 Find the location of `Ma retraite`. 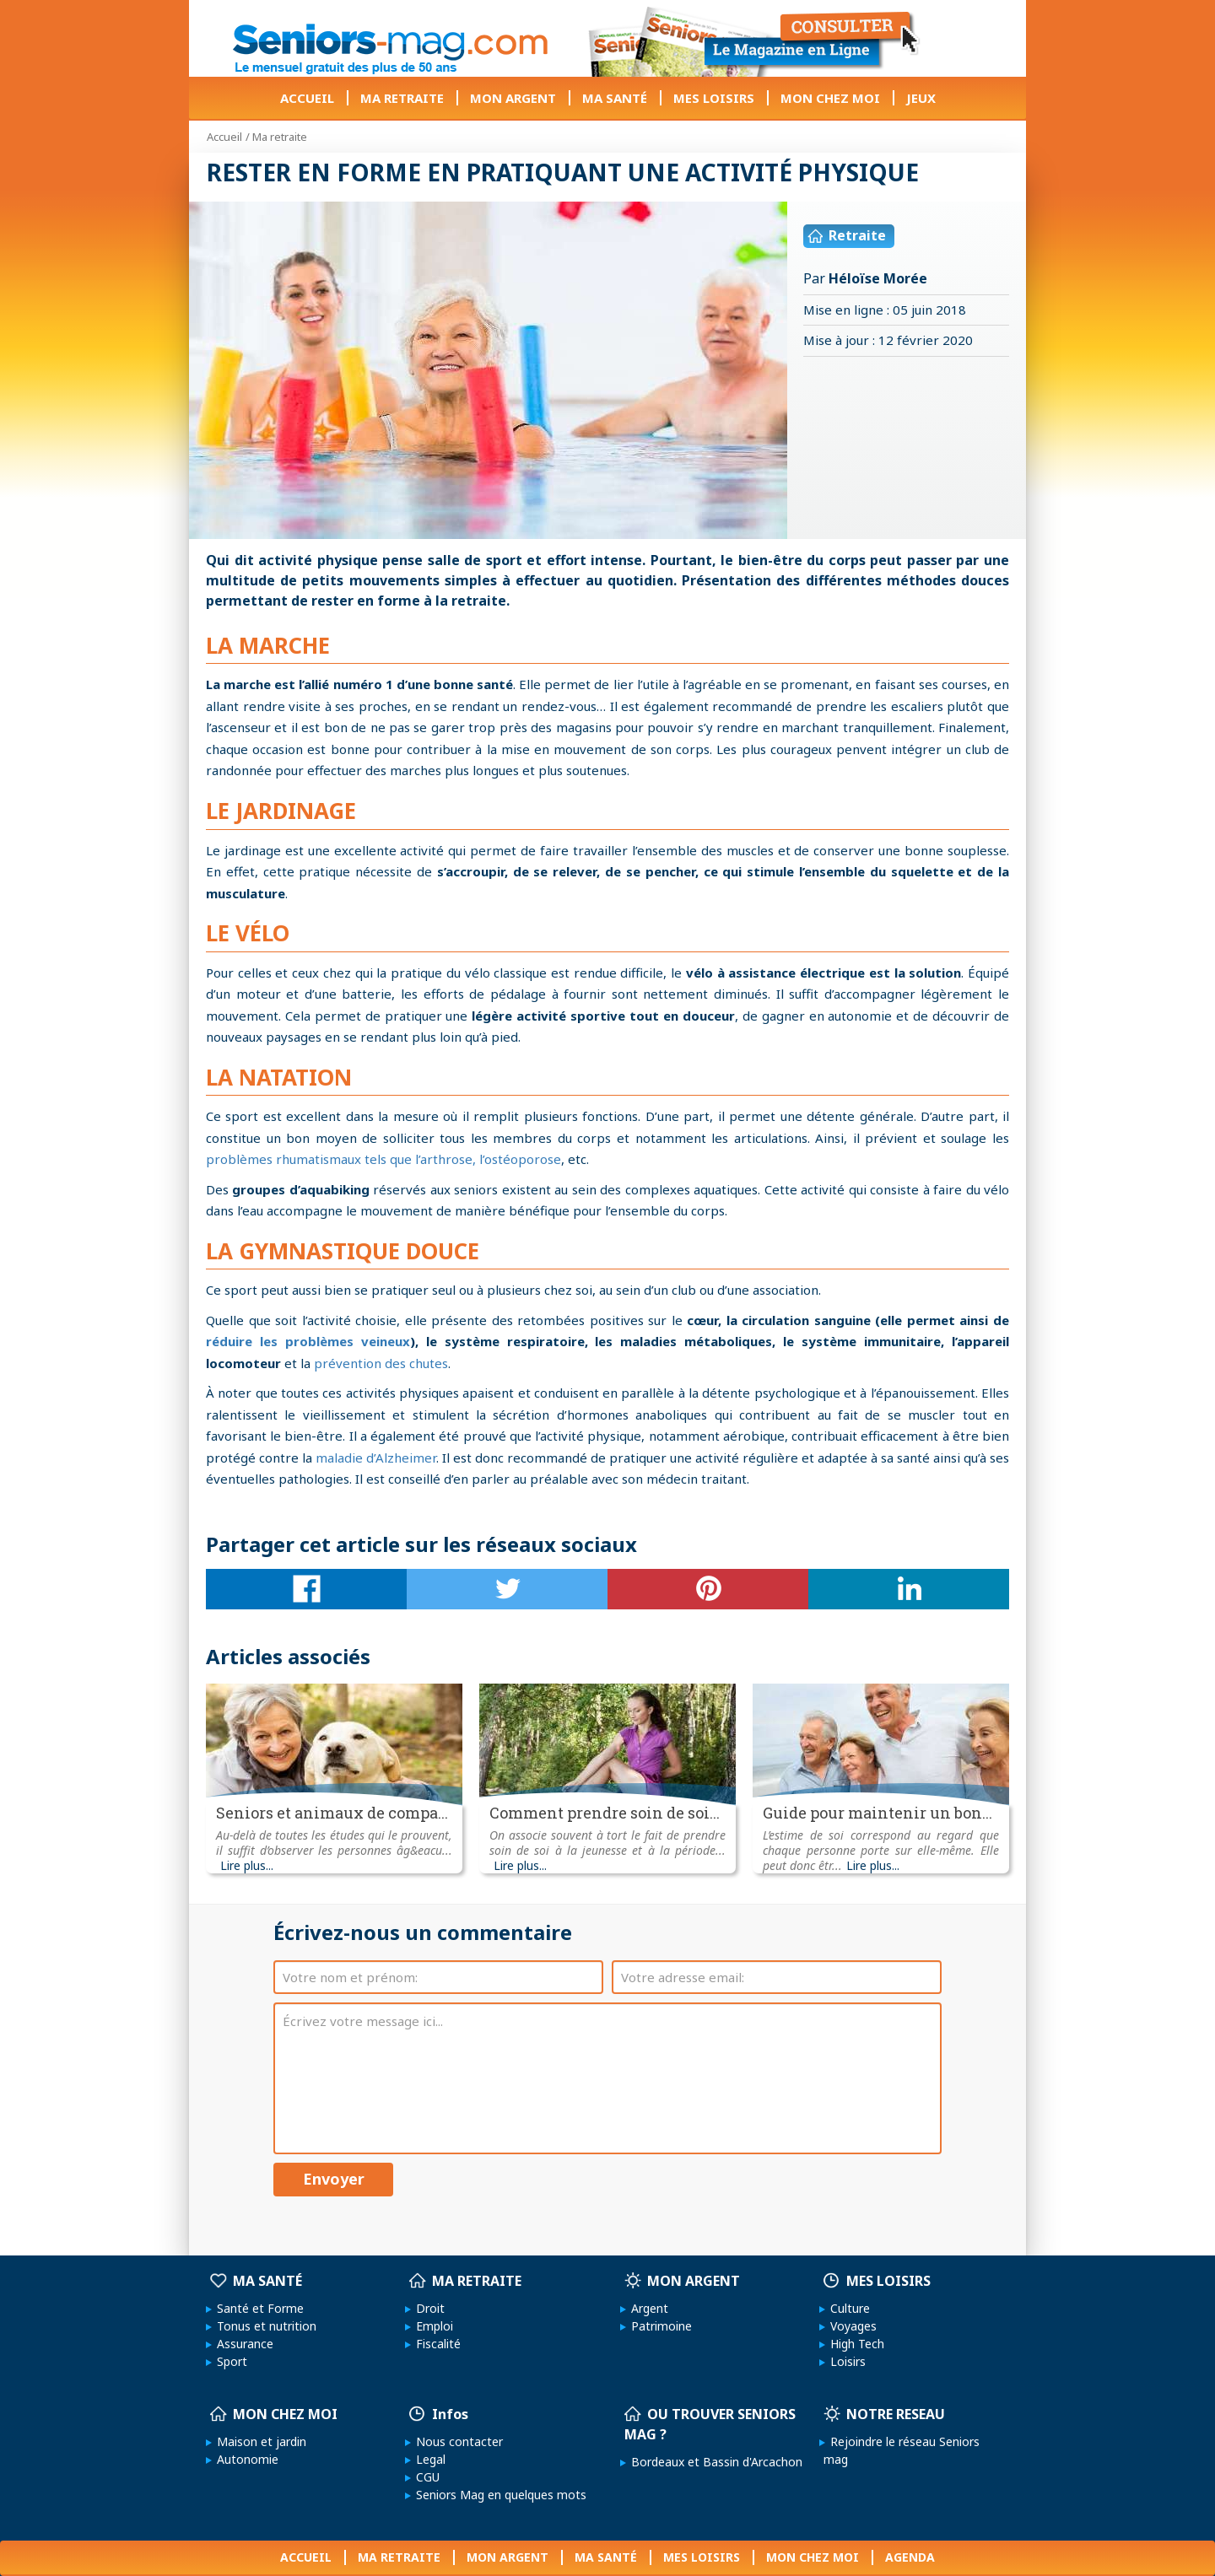

Ma retraite is located at coordinates (279, 136).